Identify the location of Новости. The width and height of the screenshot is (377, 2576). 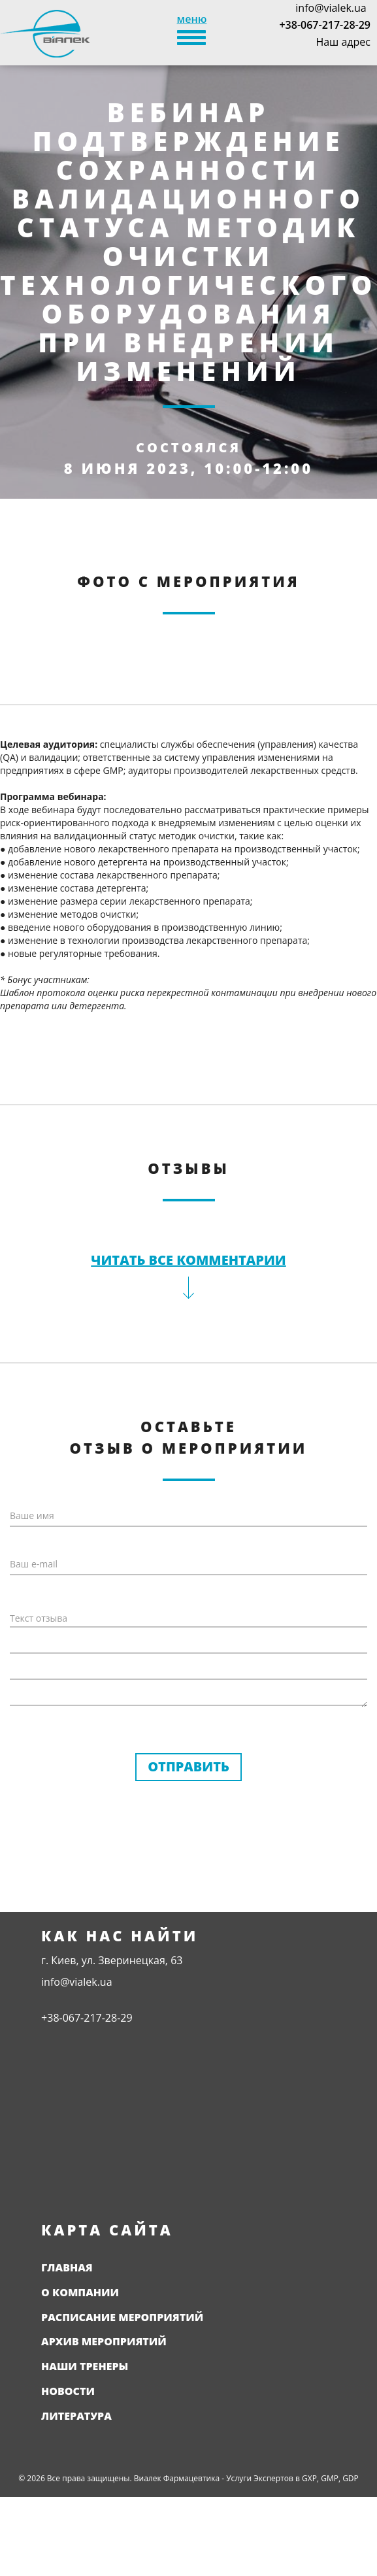
(68, 2391).